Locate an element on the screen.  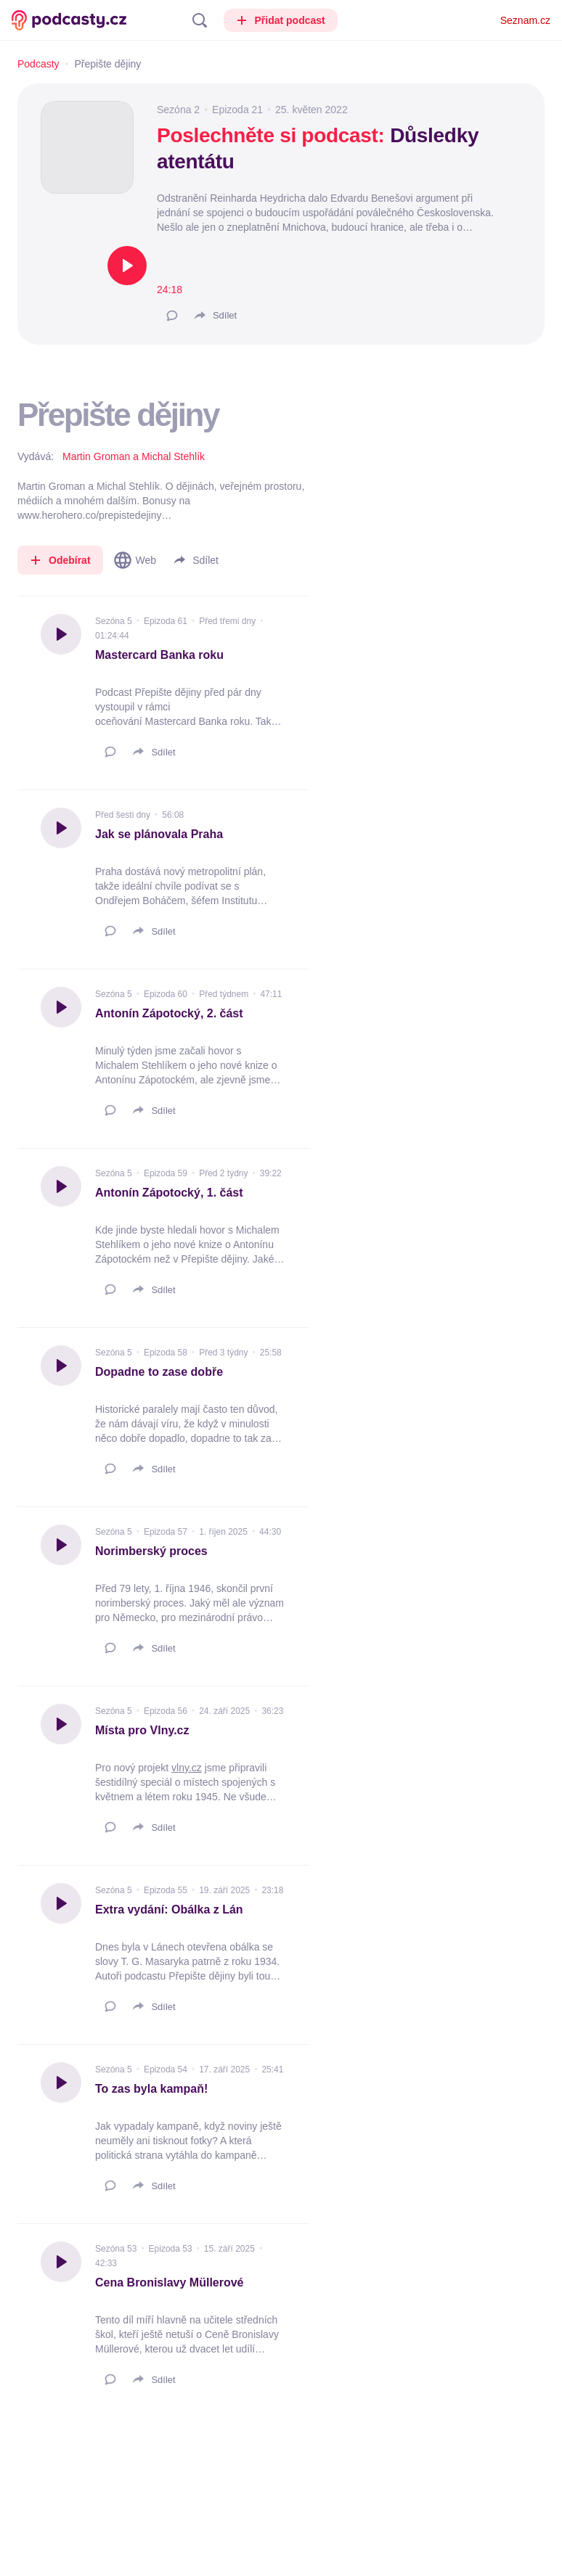
vlny.cz is located at coordinates (186, 1767).